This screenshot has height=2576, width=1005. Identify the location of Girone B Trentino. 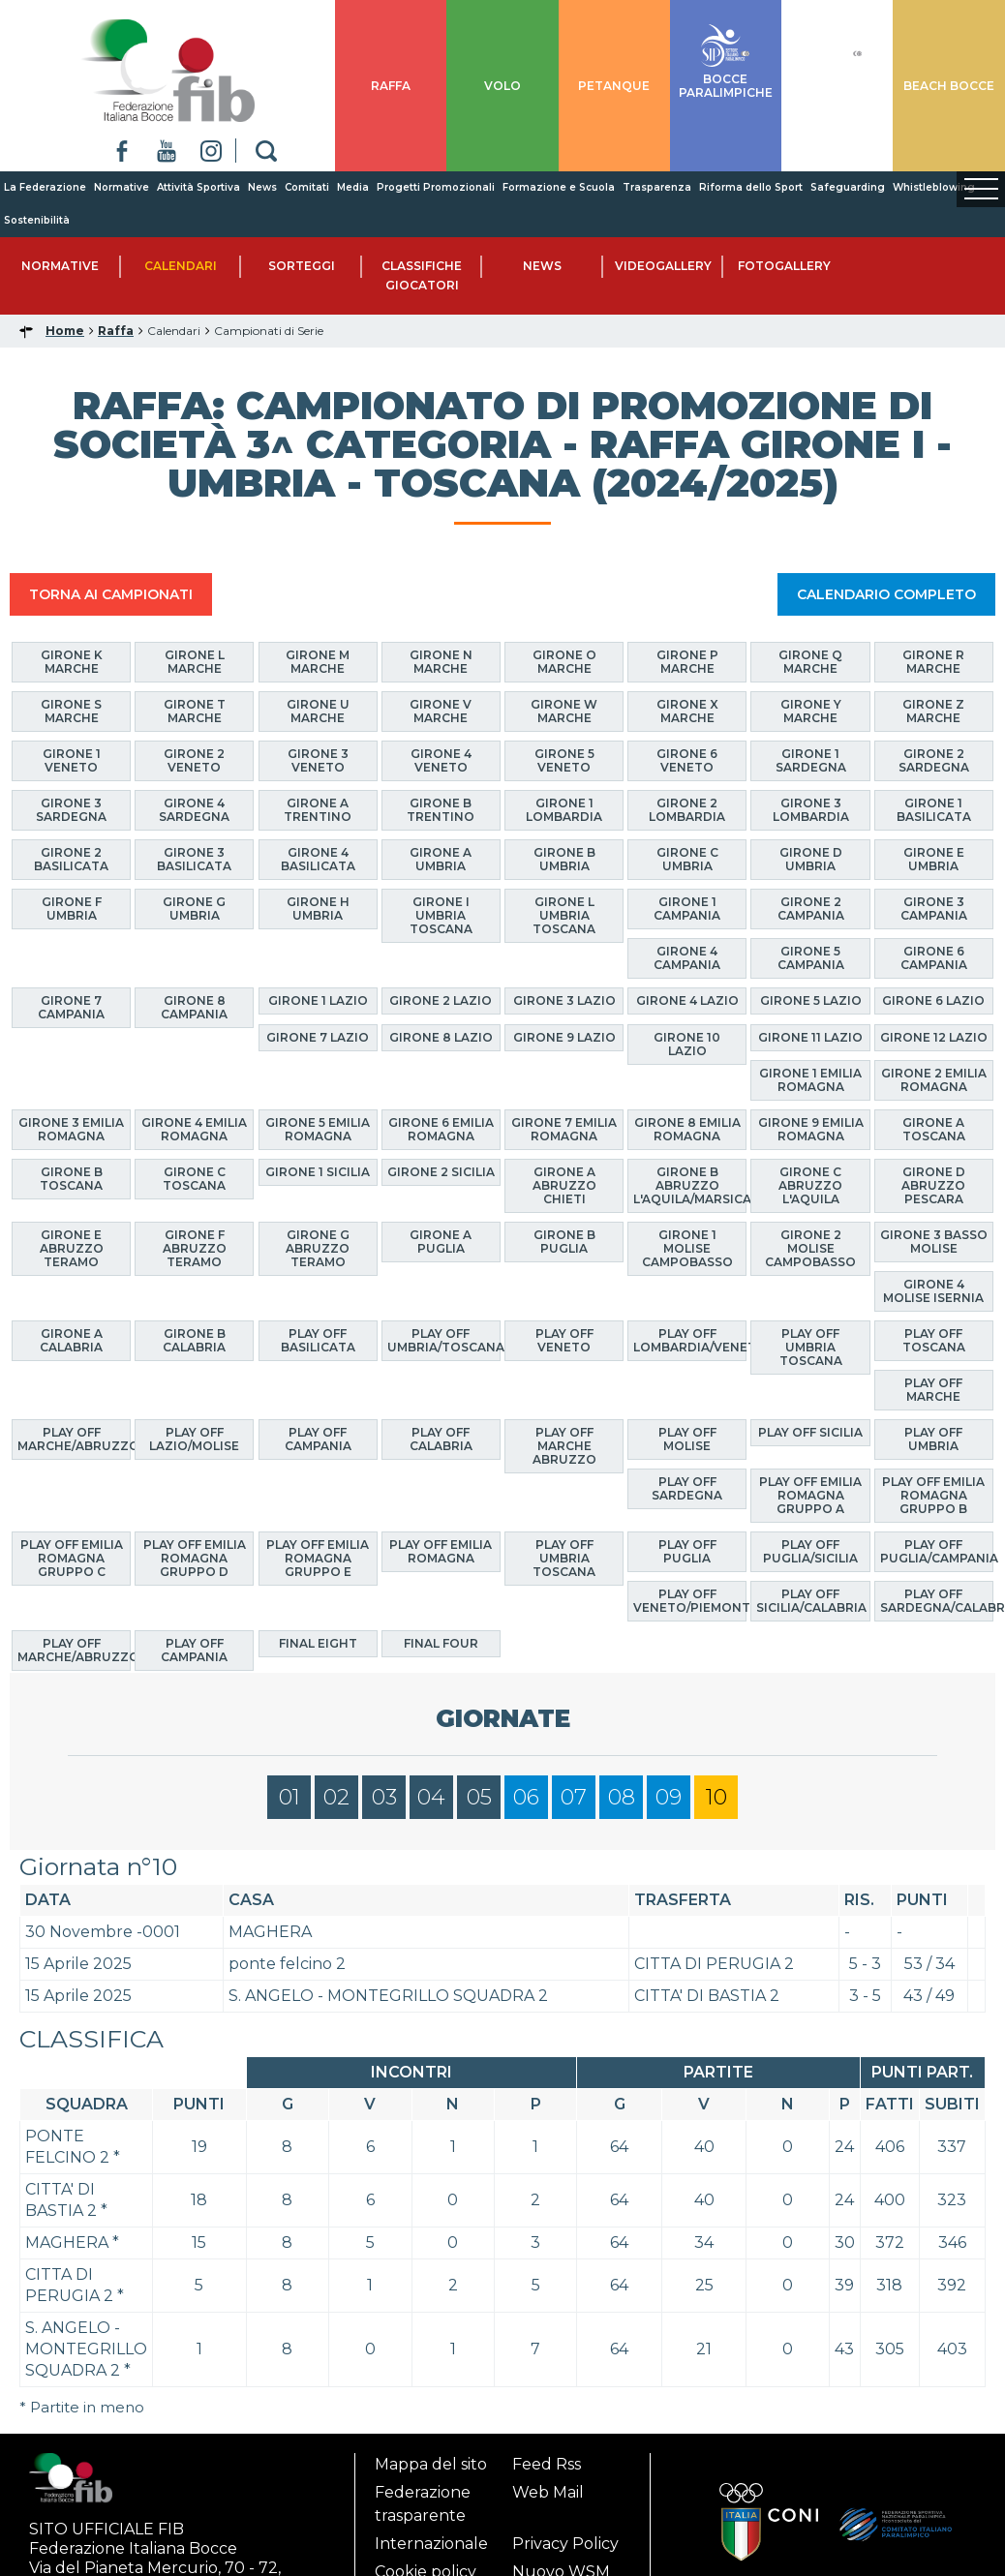
(440, 810).